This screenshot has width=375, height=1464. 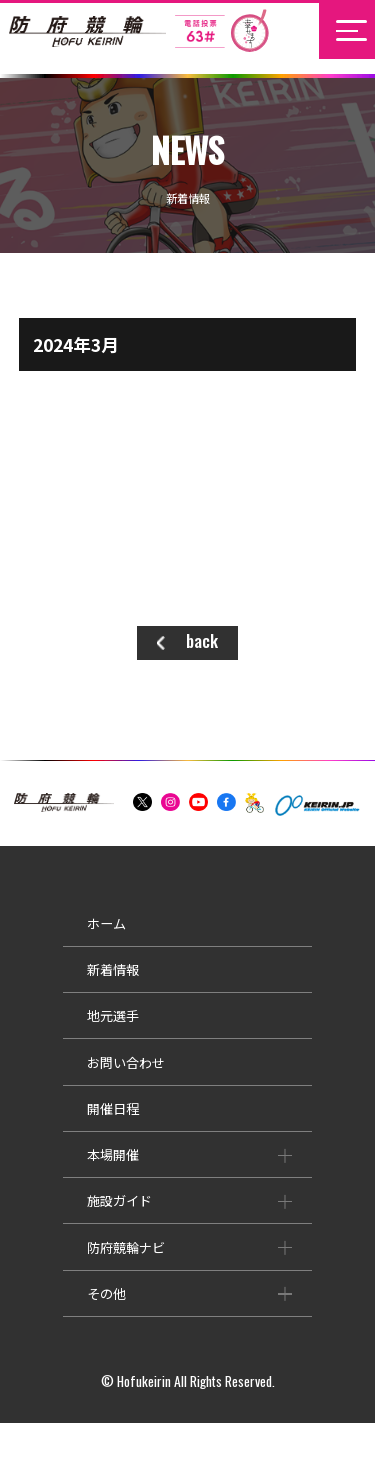 I want to click on ホーム, so click(x=59, y=943).